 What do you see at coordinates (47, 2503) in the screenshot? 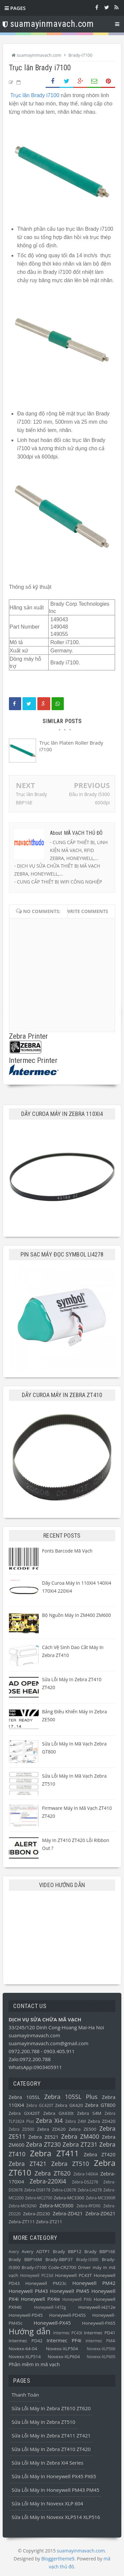
I see `Sửa lỗi máy in Novexx XLP 604` at bounding box center [47, 2503].